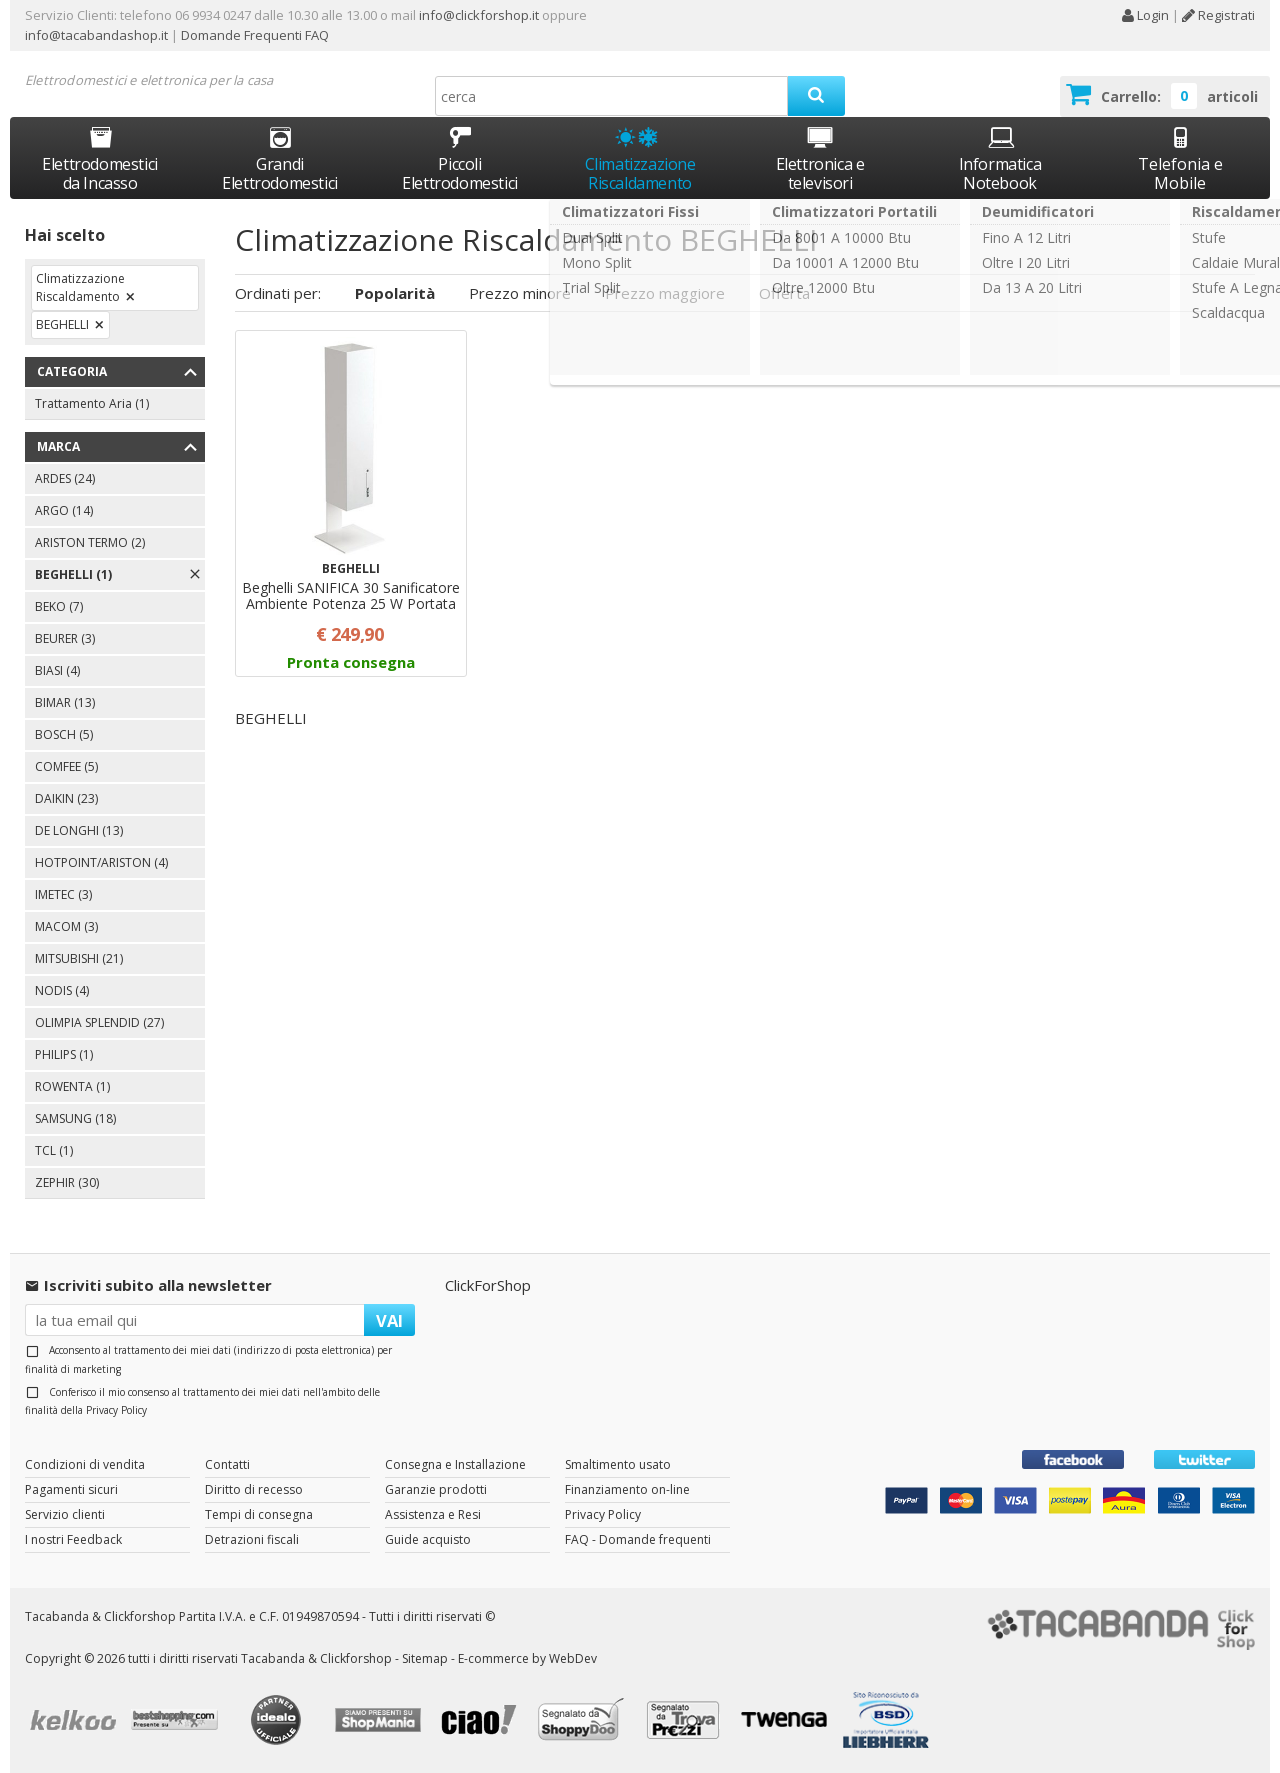  I want to click on Guide acquisto, so click(428, 1539).